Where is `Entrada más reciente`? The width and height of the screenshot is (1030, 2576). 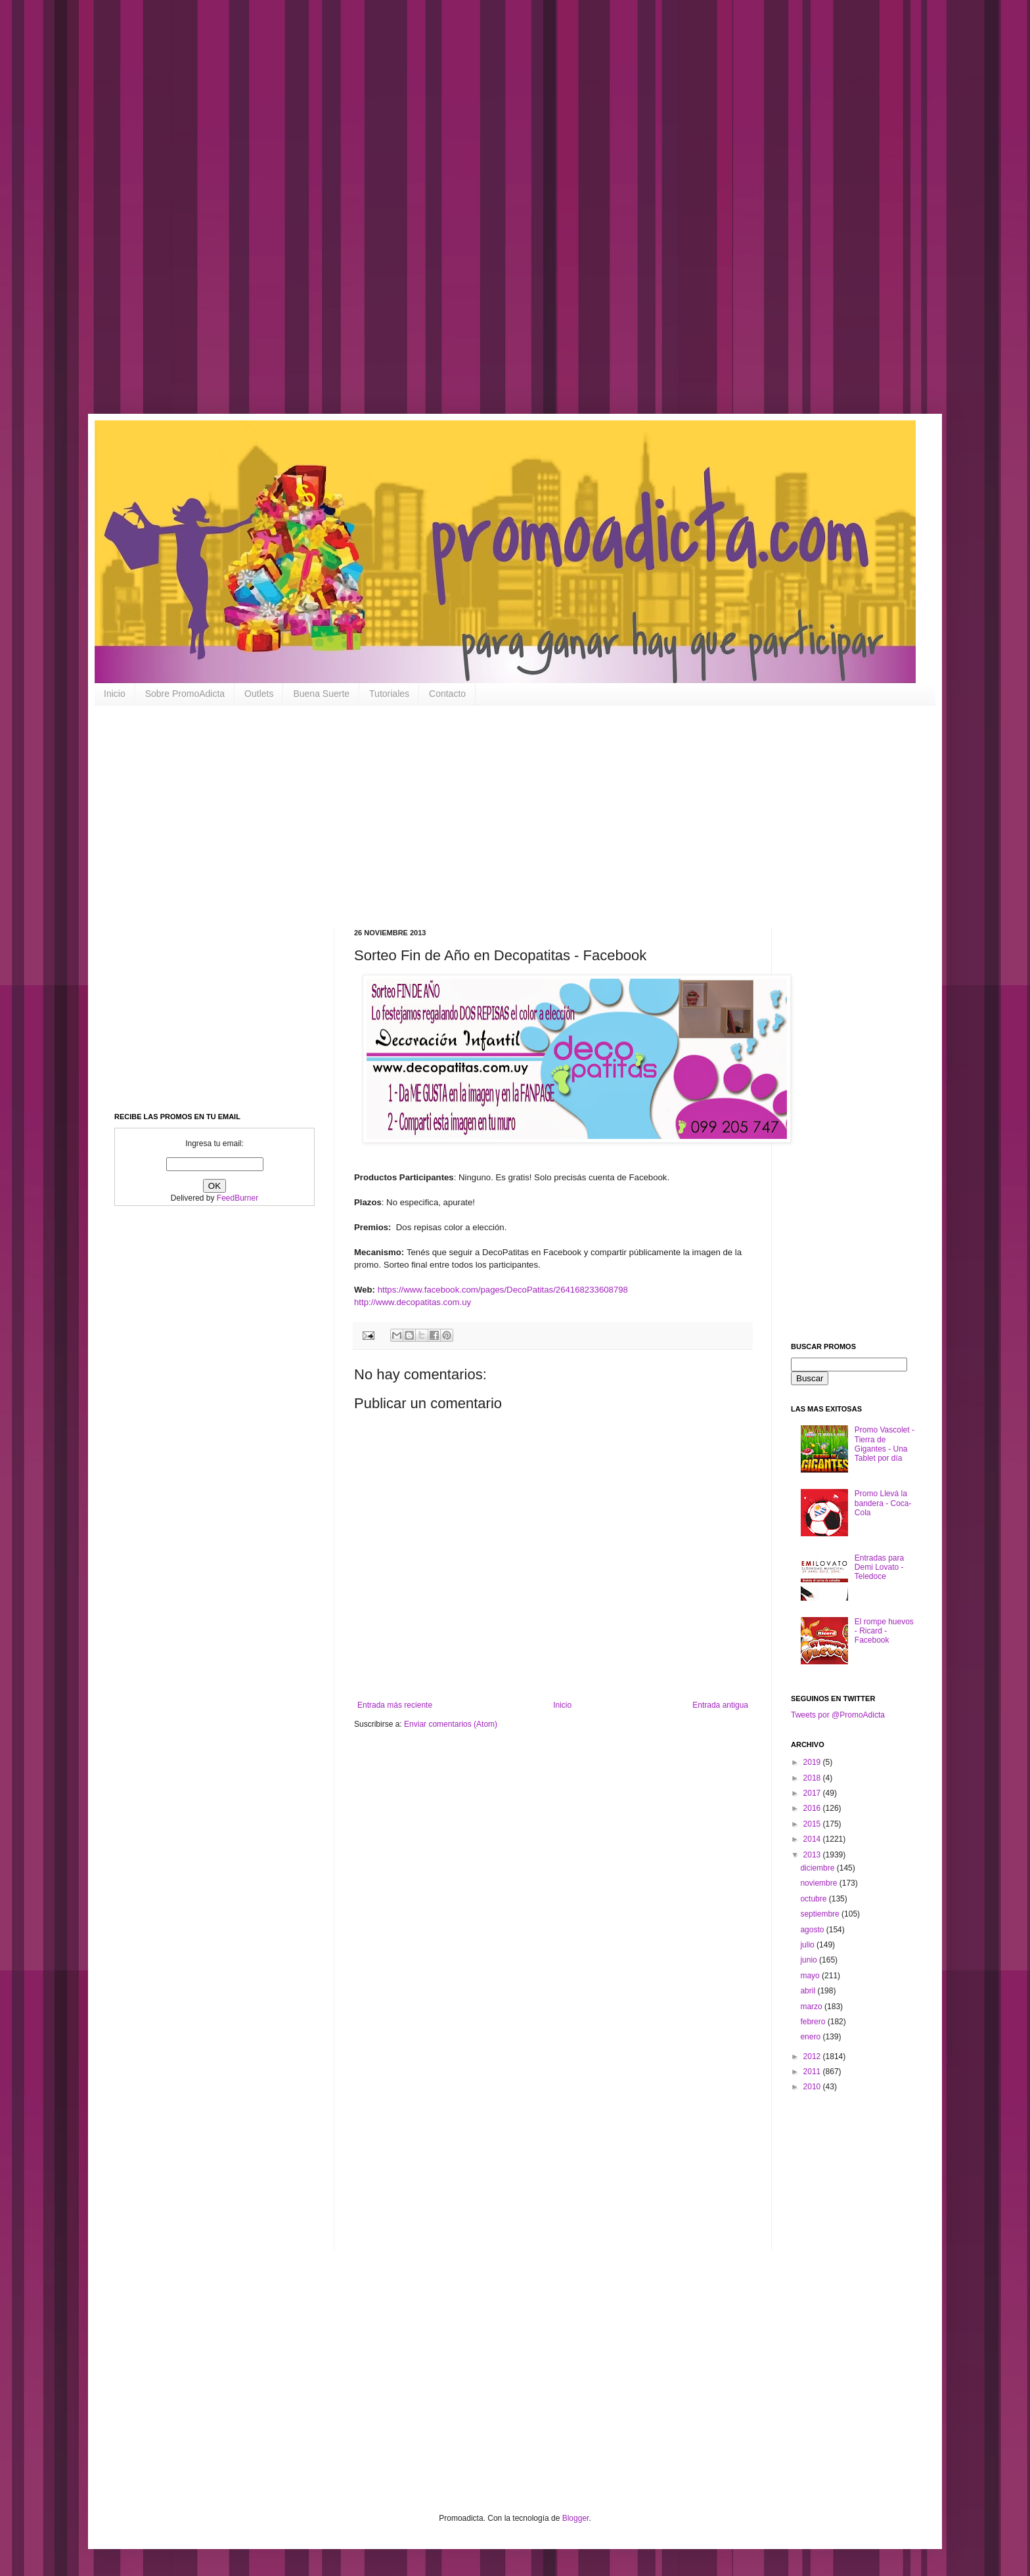 Entrada más reciente is located at coordinates (394, 1705).